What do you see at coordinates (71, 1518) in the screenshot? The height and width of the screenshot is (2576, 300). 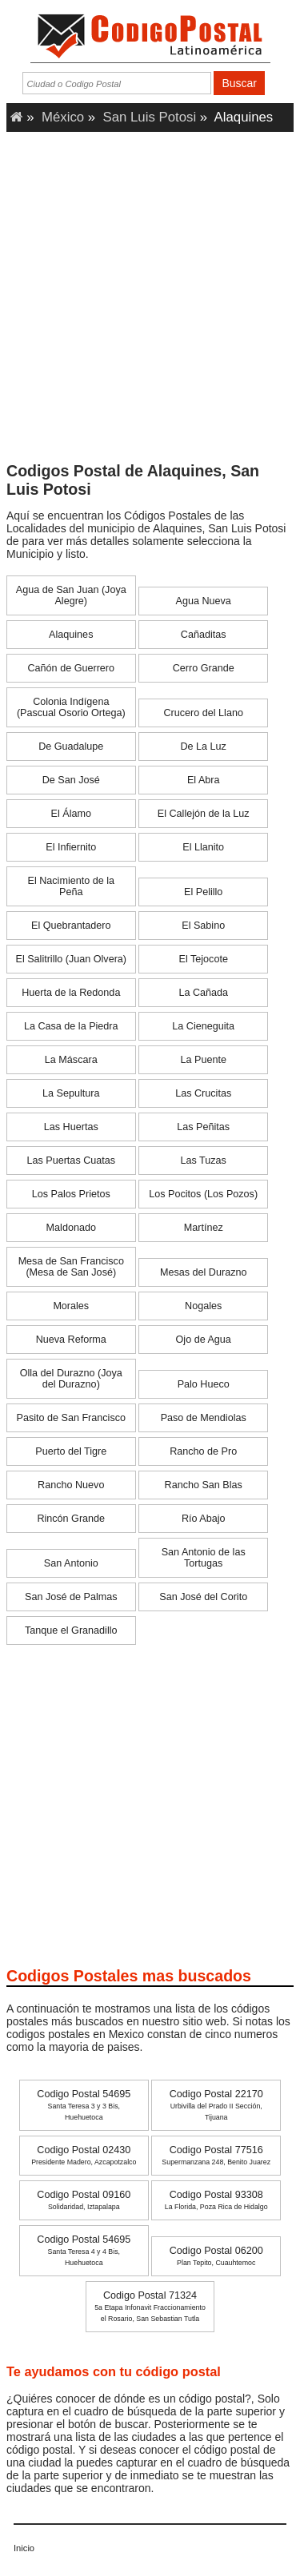 I see `Rincón Grande` at bounding box center [71, 1518].